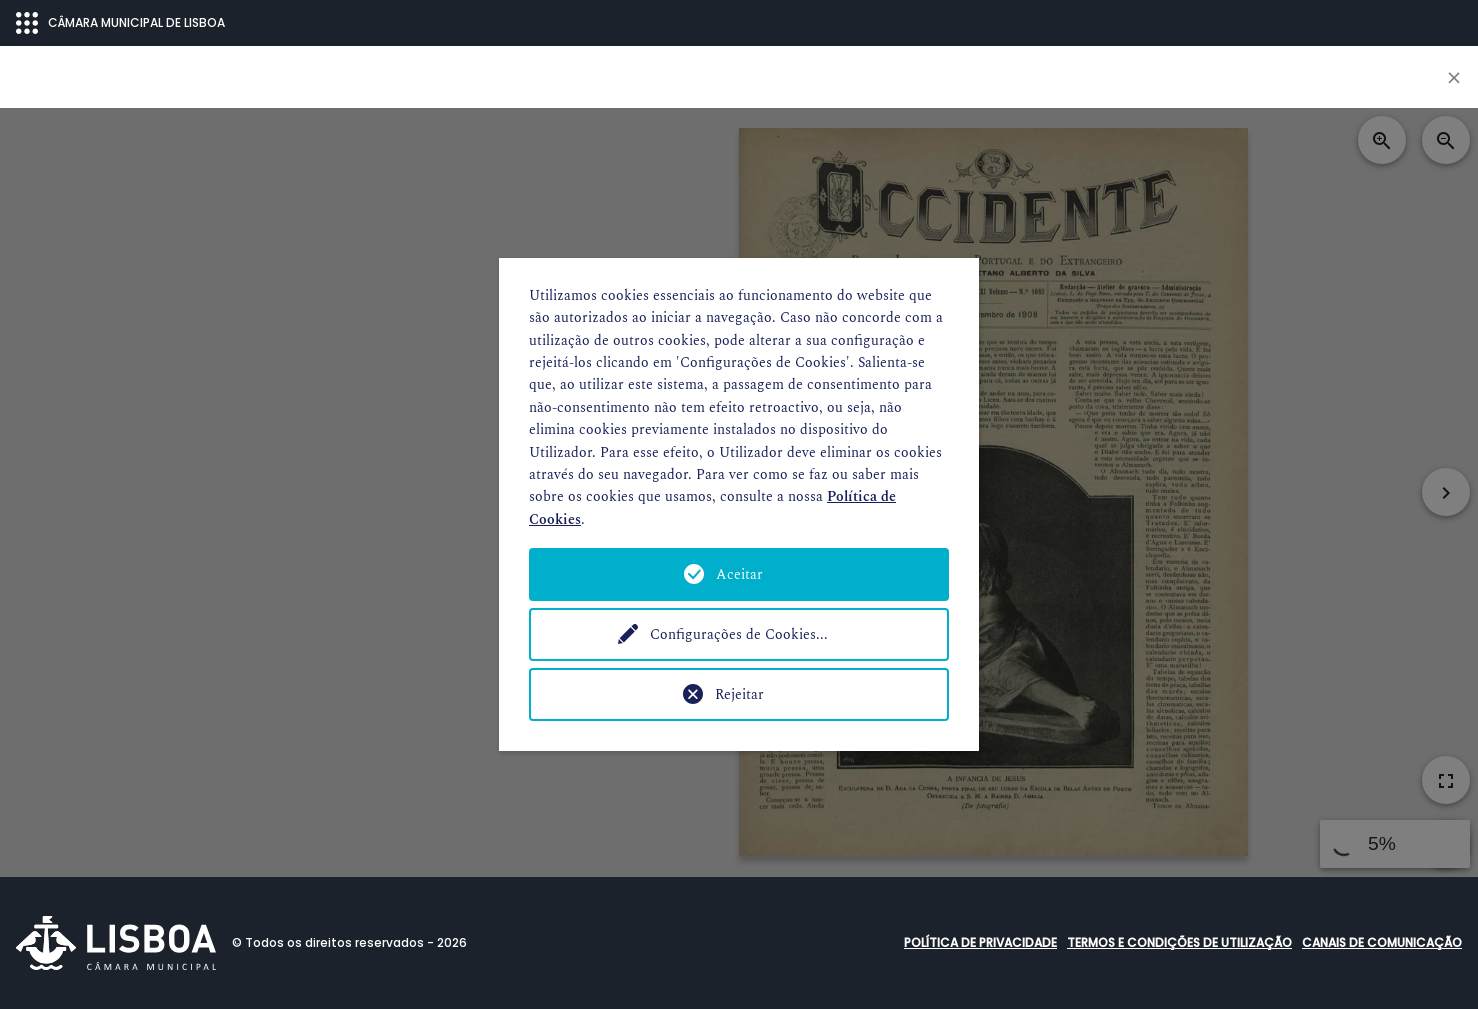  I want to click on Configurações de Cookies..., so click(739, 634).